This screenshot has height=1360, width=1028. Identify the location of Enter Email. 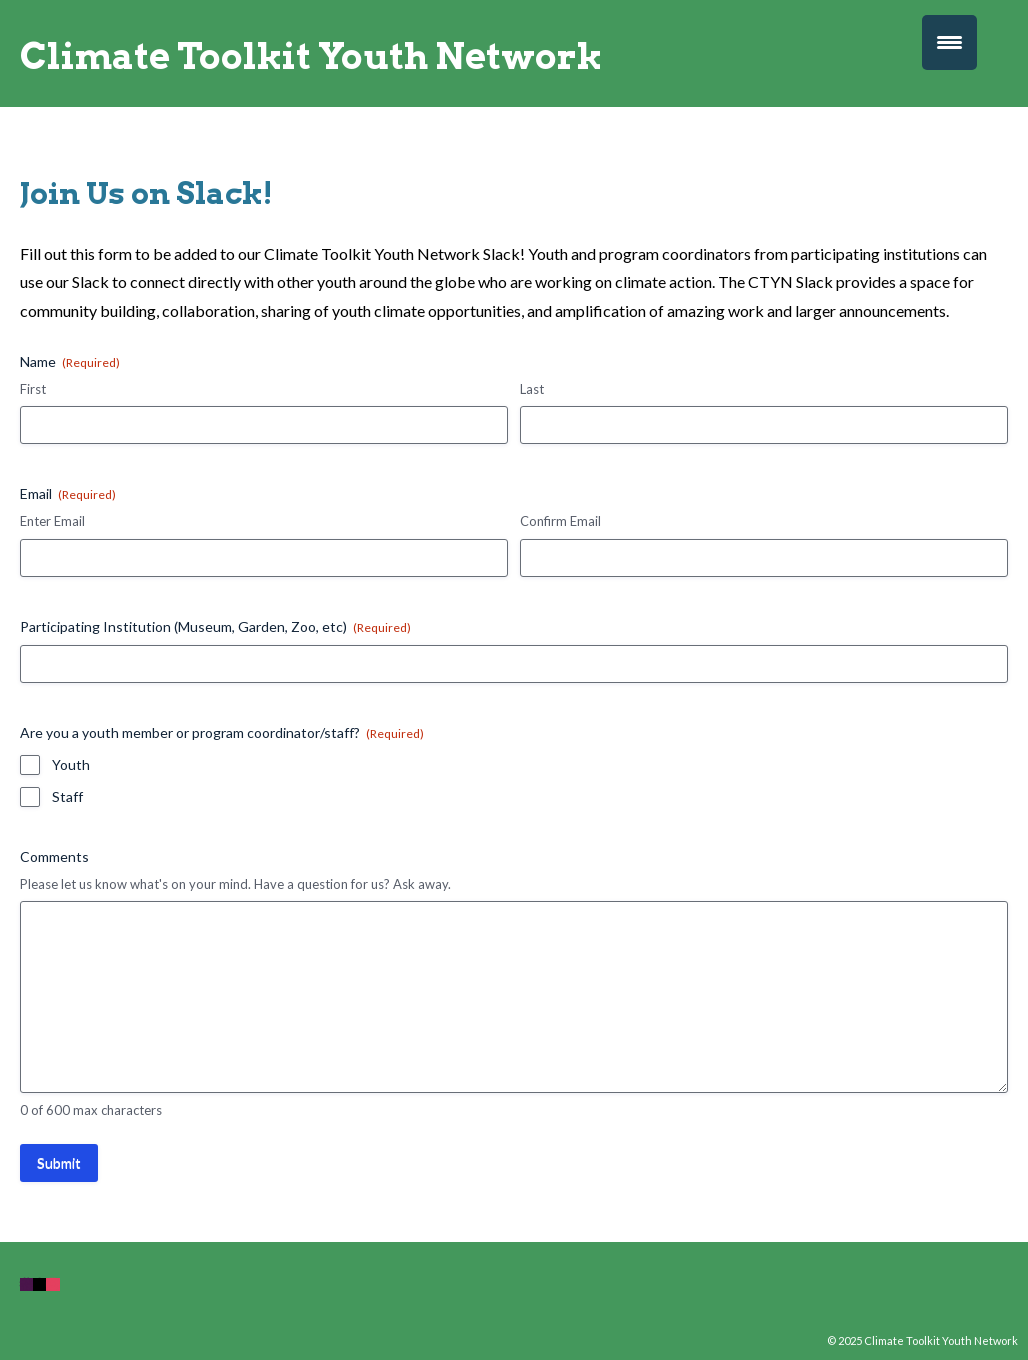
(52, 521).